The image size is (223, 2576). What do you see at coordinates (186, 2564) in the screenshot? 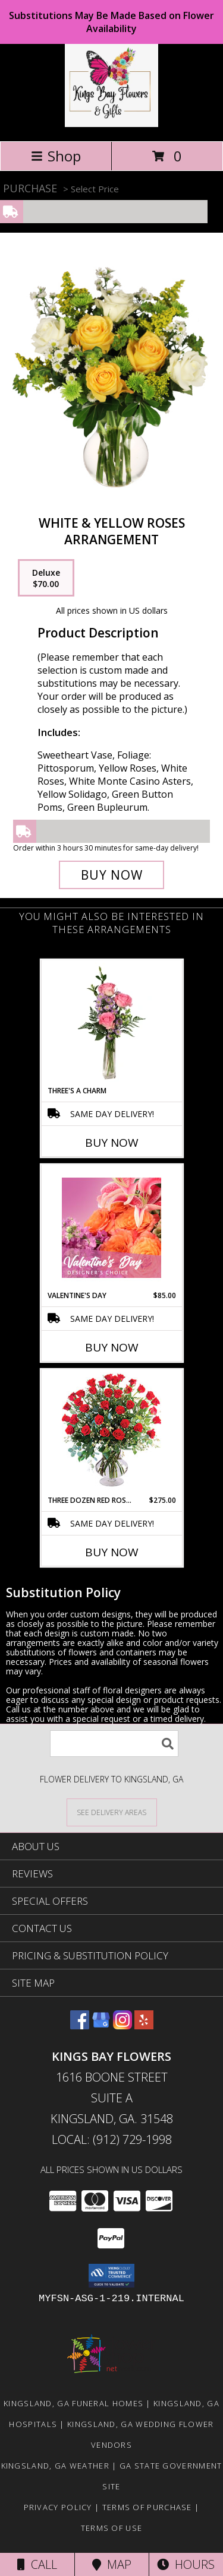
I see `Hours [See Hours]` at bounding box center [186, 2564].